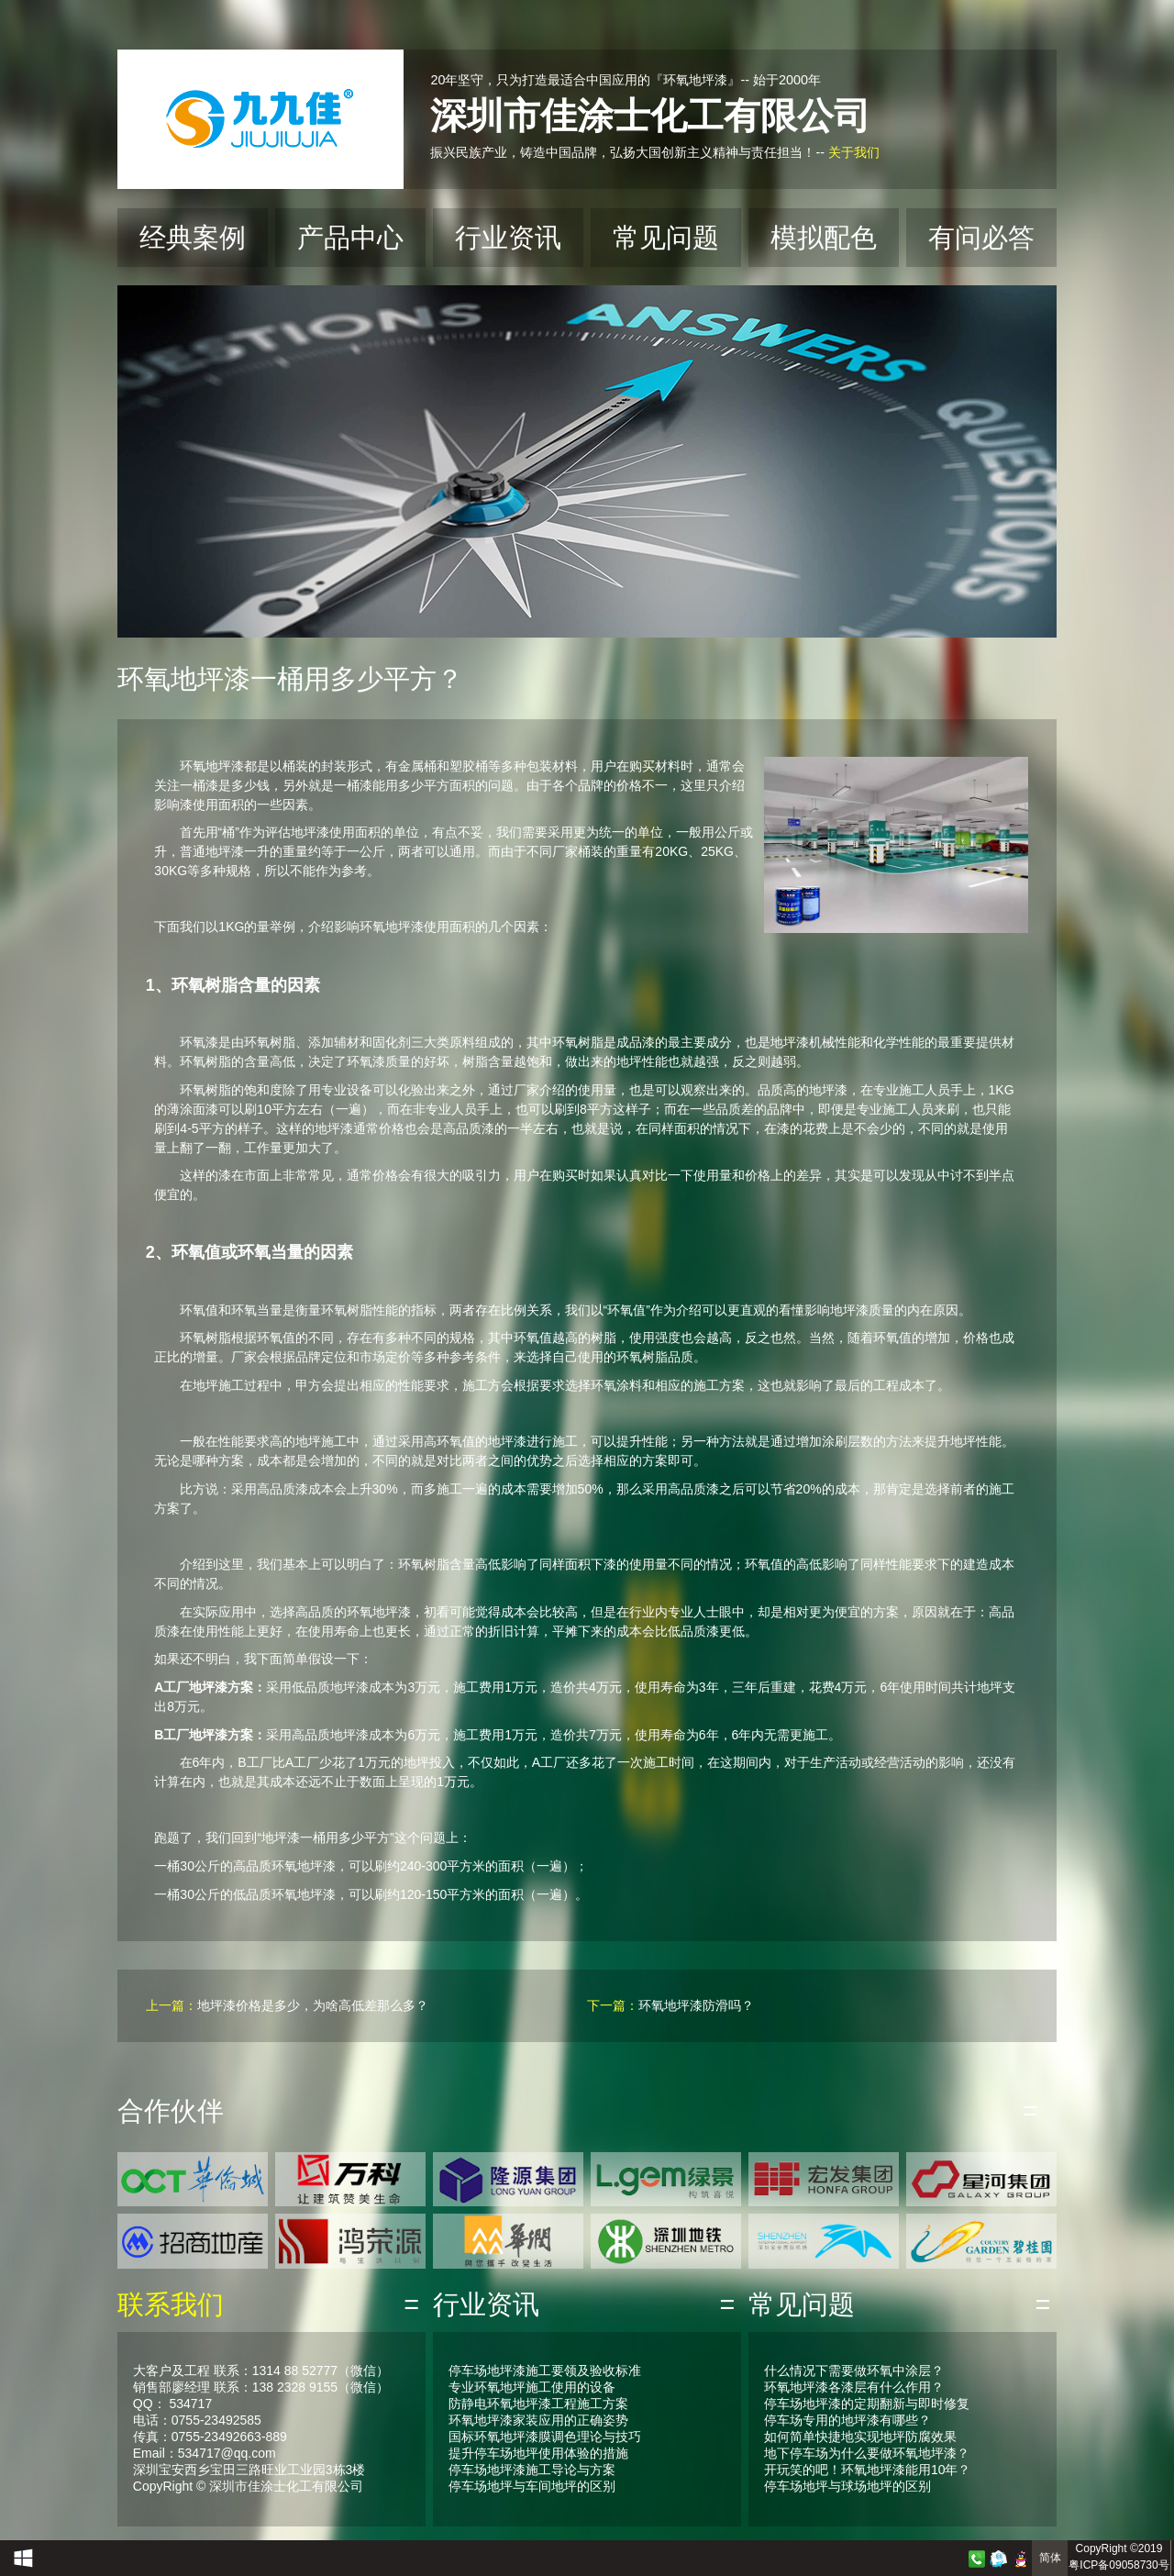 Image resolution: width=1174 pixels, height=2576 pixels. I want to click on 环氧地坪漆家装应用的正确姿势, so click(538, 2420).